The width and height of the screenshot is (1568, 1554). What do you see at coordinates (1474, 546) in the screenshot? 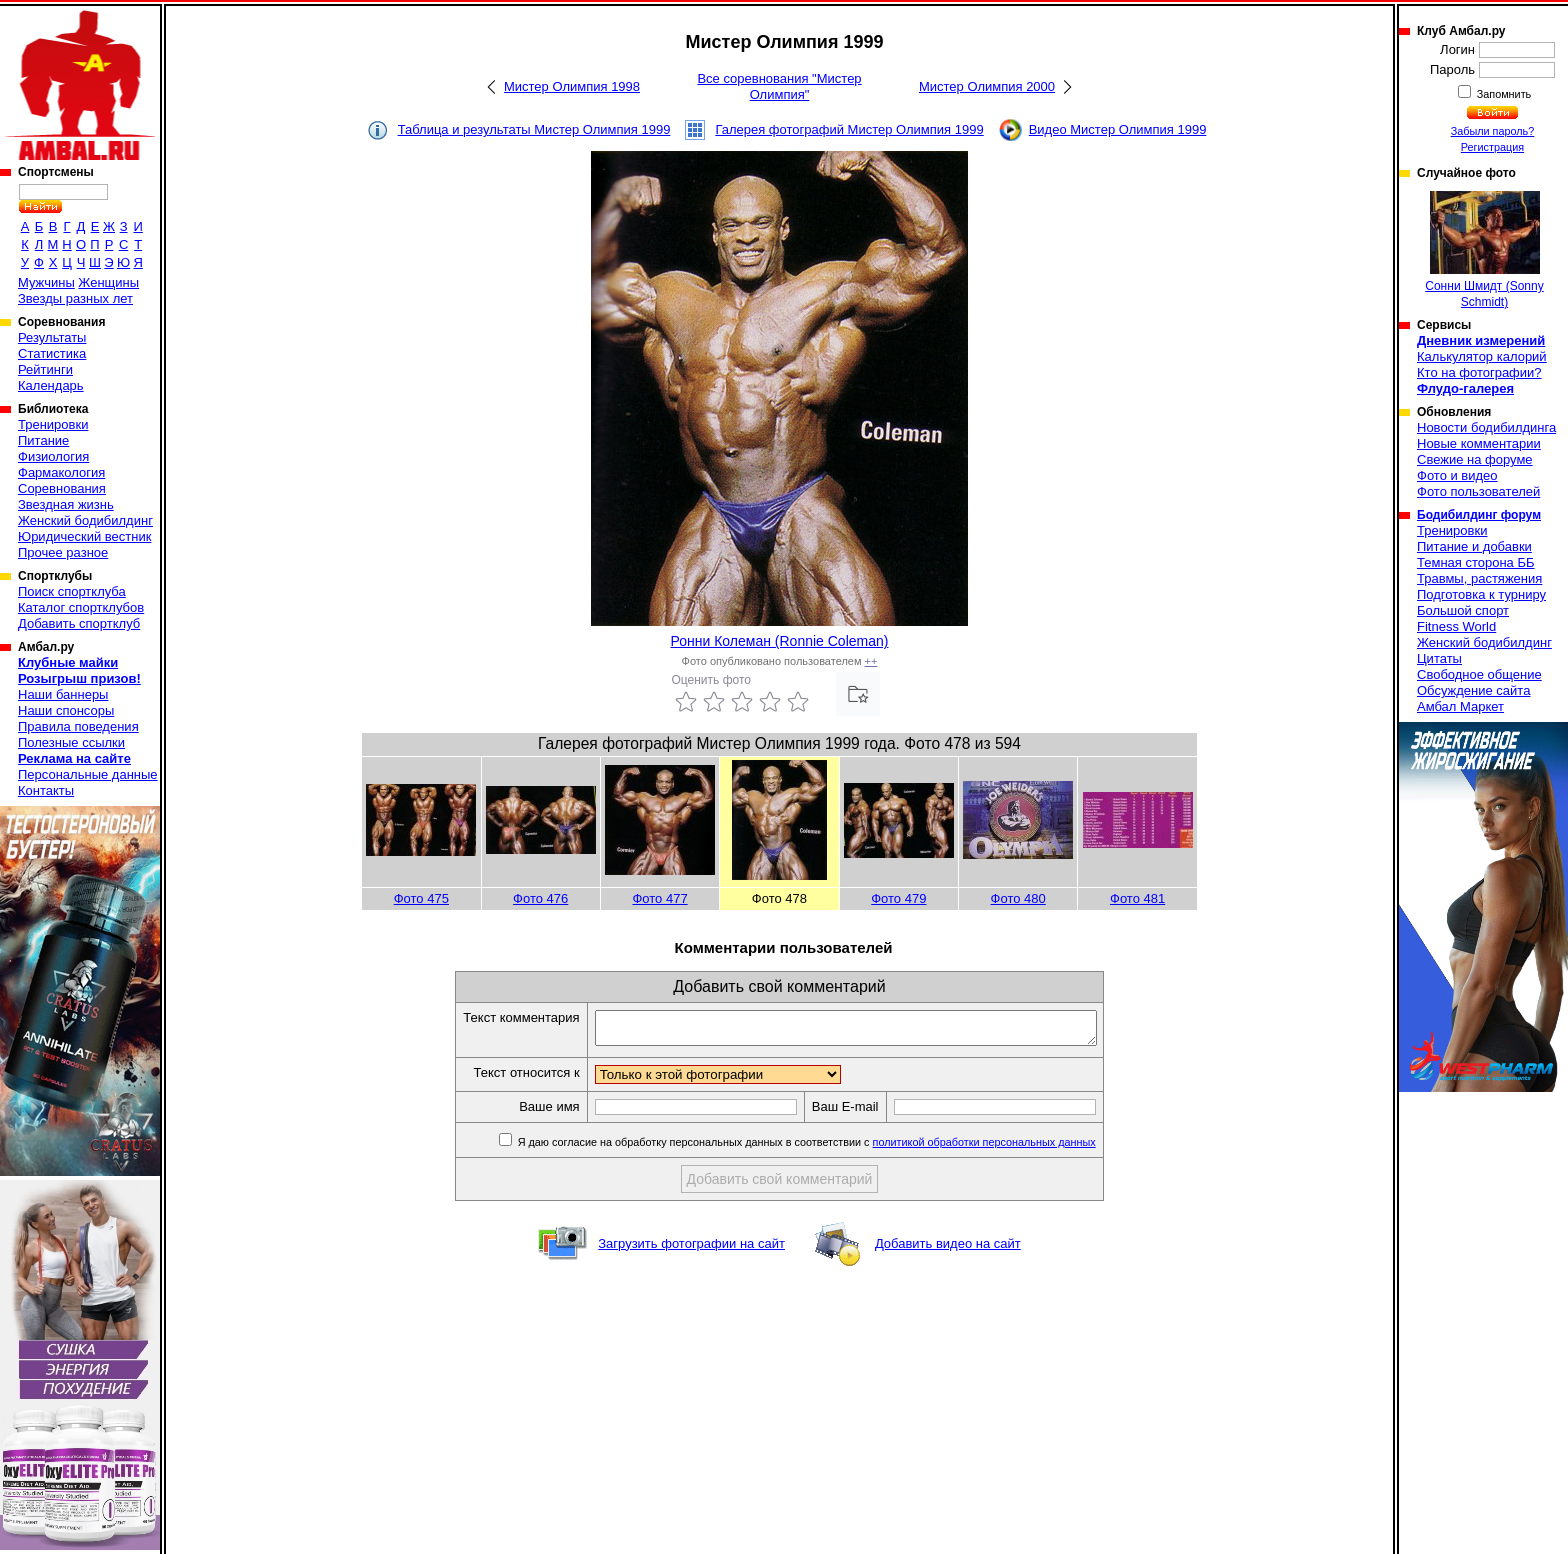
I see `Питание и добавки` at bounding box center [1474, 546].